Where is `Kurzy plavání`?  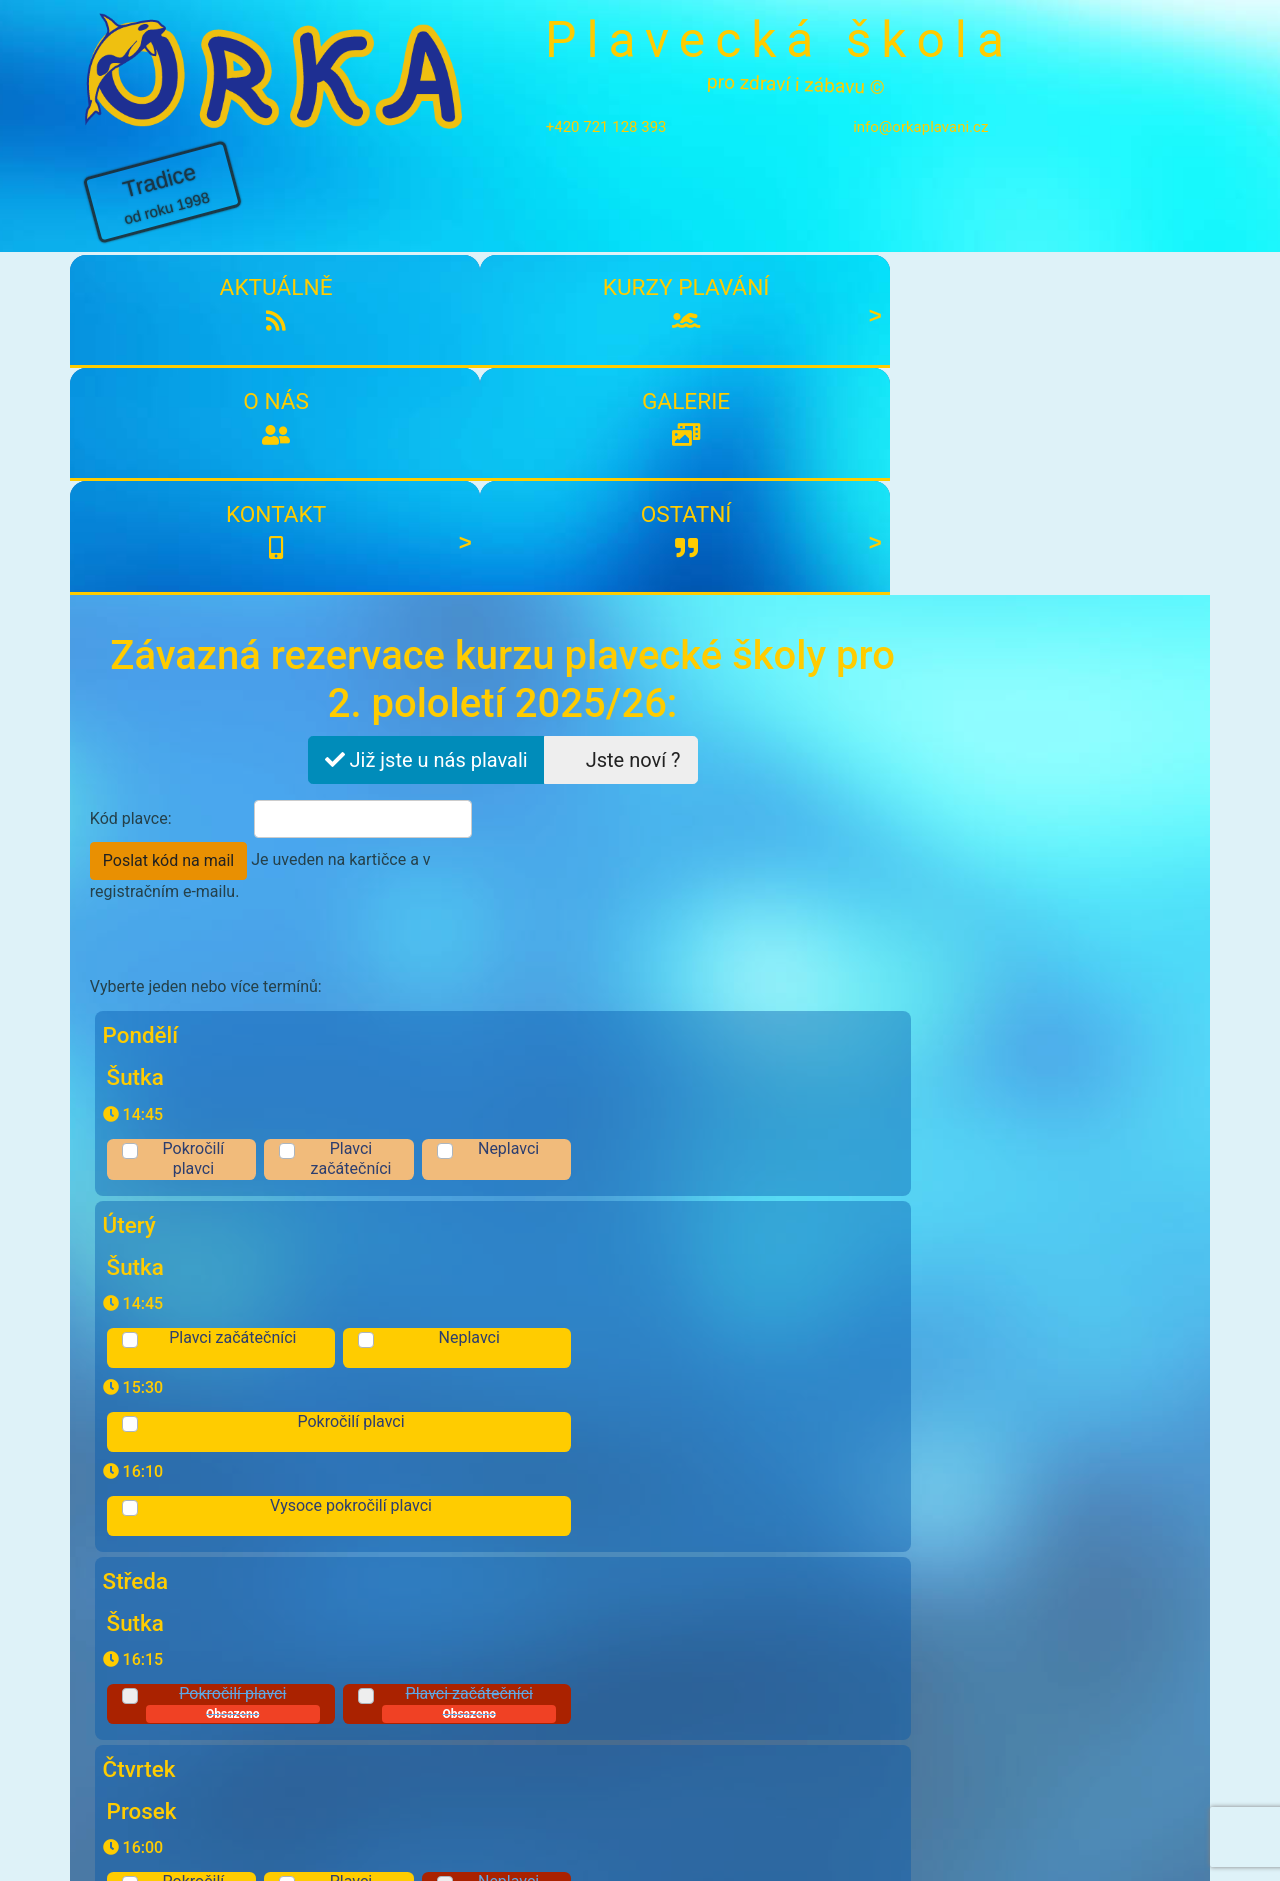
Kurzy plavání is located at coordinates (354, 207).